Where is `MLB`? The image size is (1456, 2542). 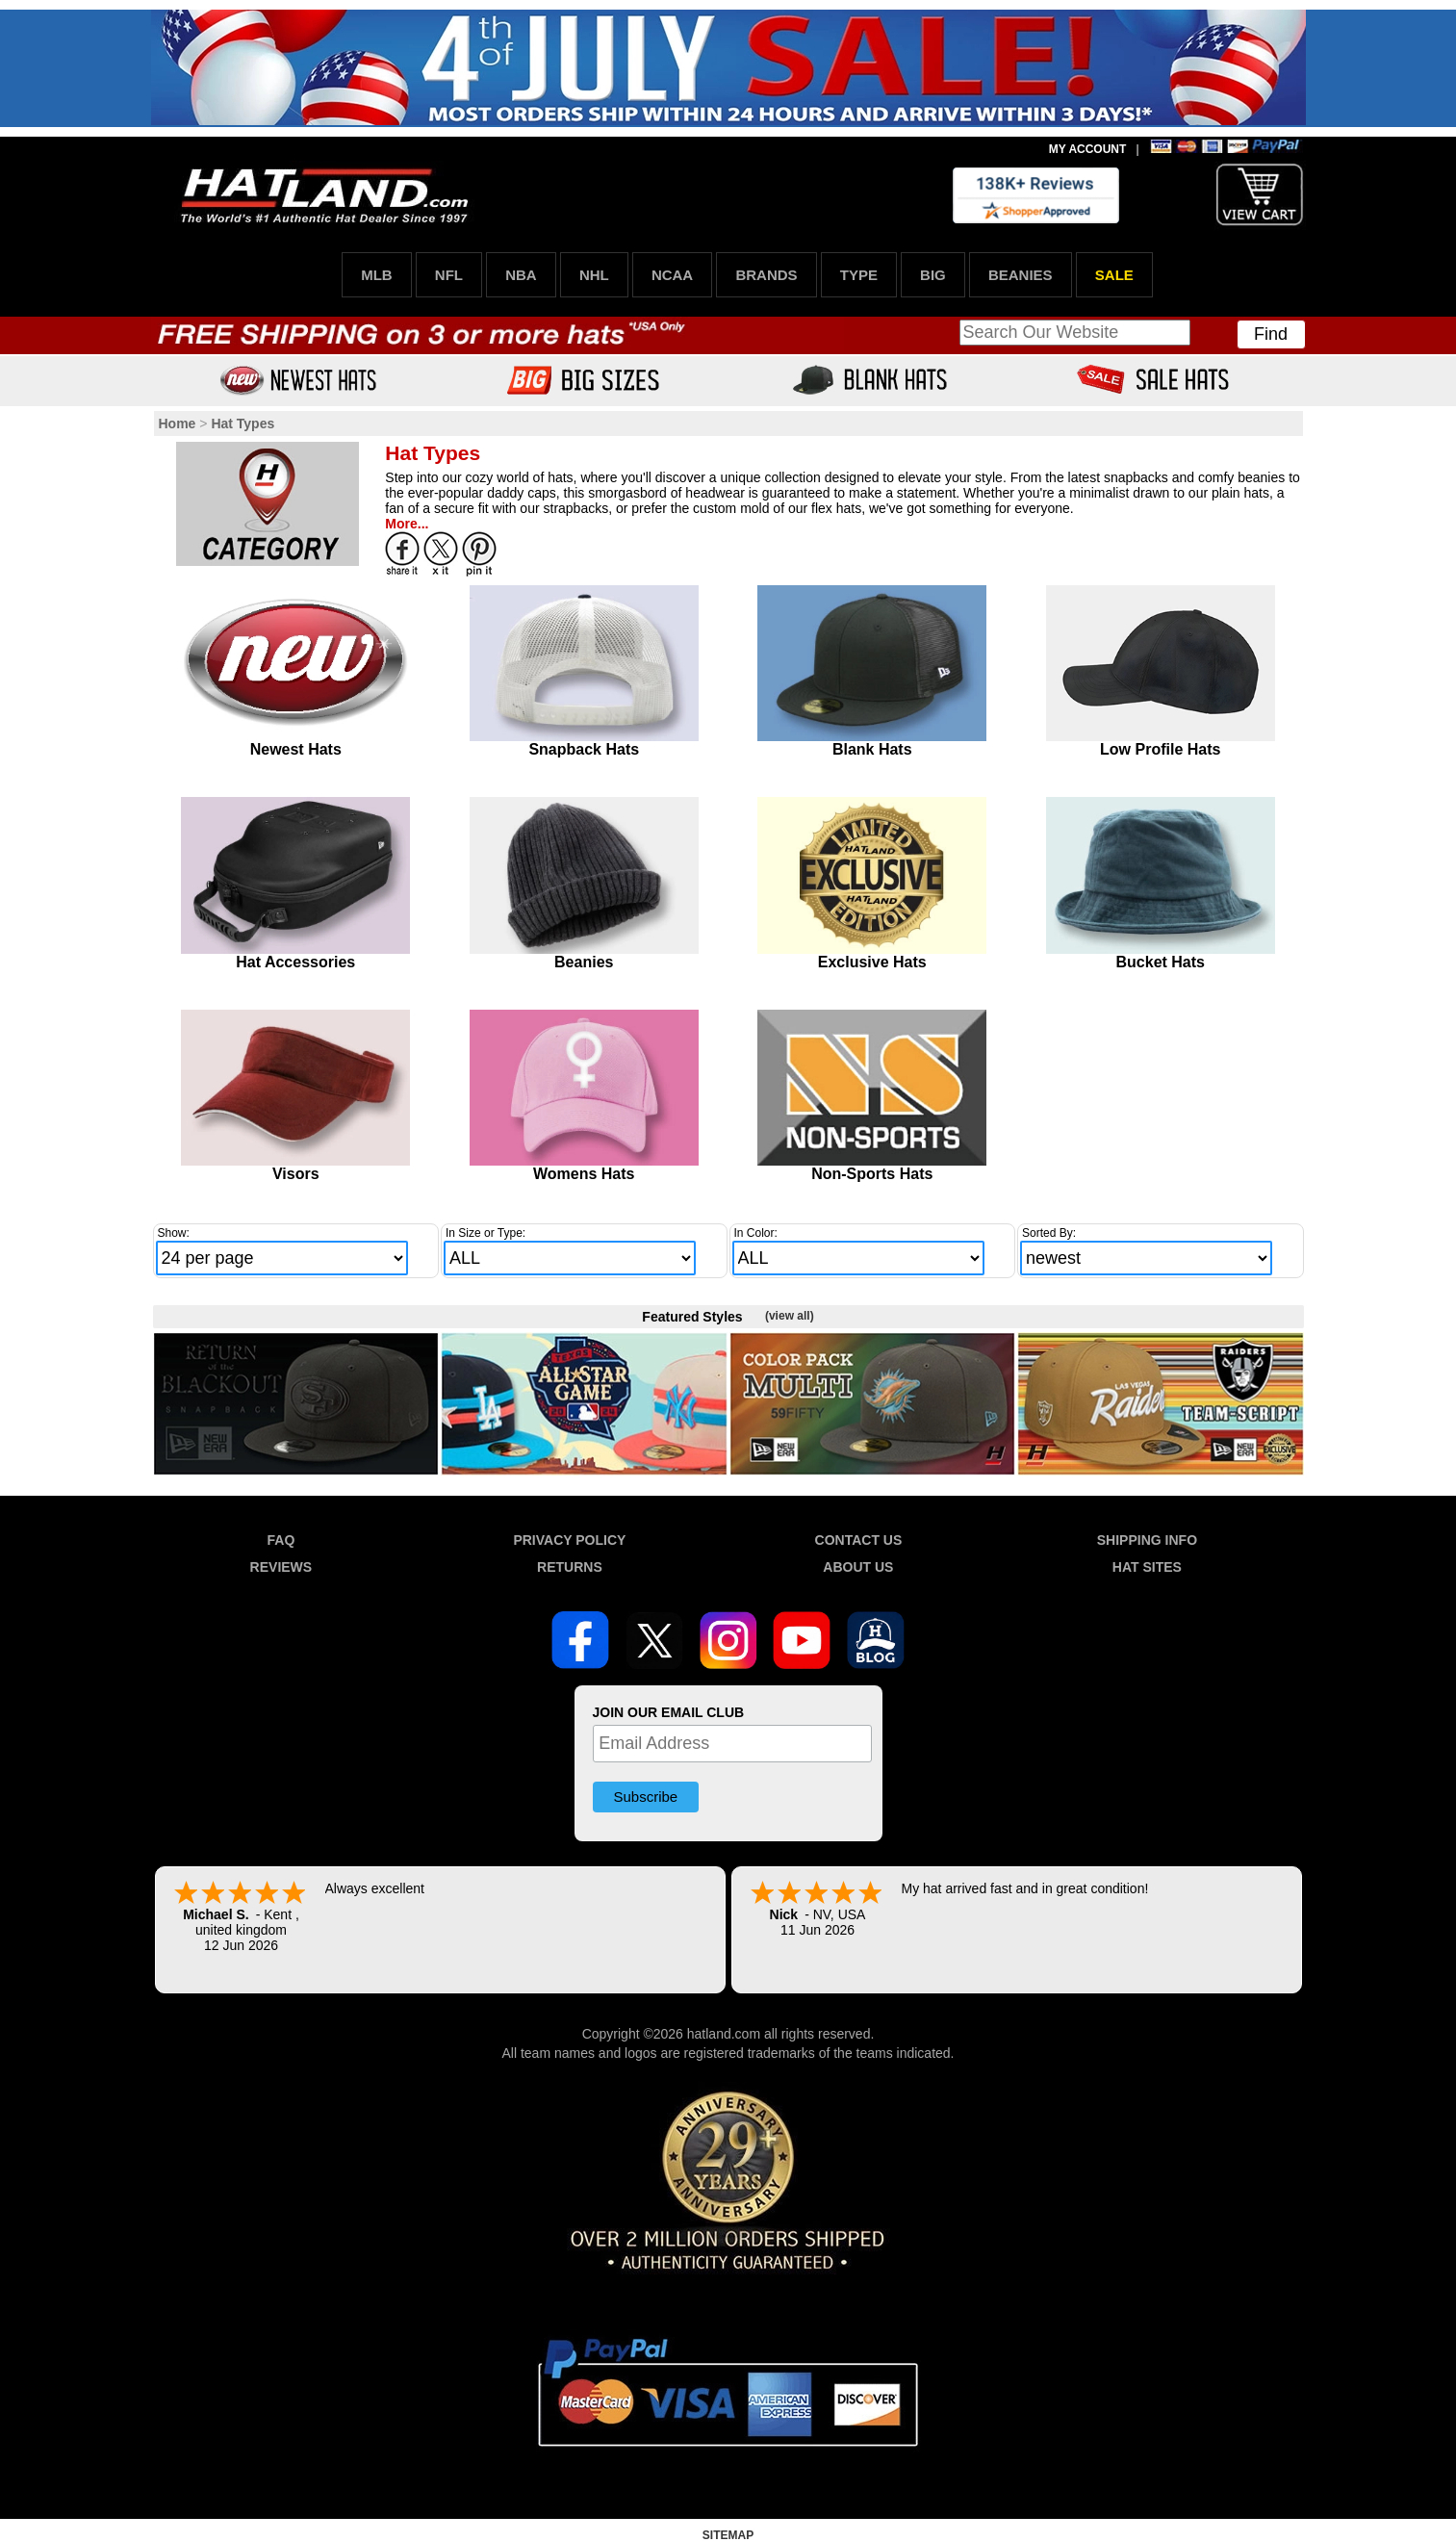 MLB is located at coordinates (377, 275).